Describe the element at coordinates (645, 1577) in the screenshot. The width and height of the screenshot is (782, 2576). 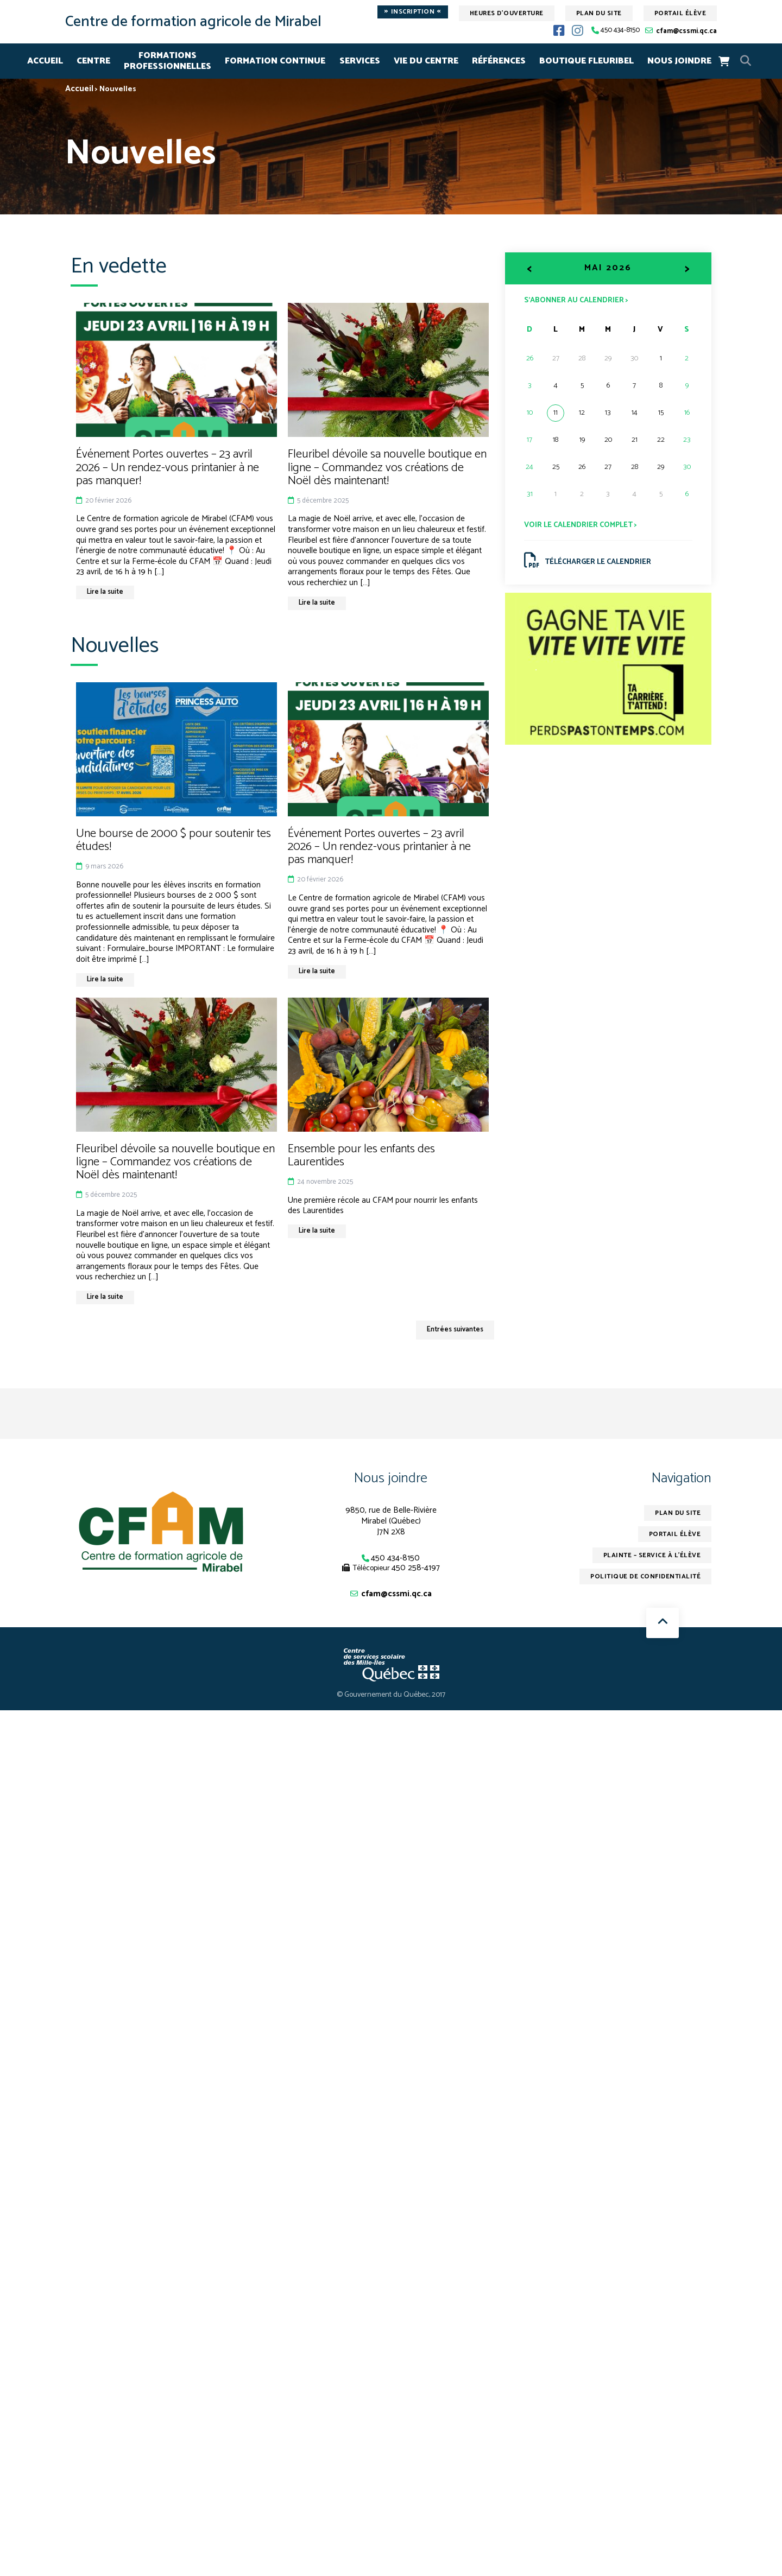
I see `Politique de confidentialité` at that location.